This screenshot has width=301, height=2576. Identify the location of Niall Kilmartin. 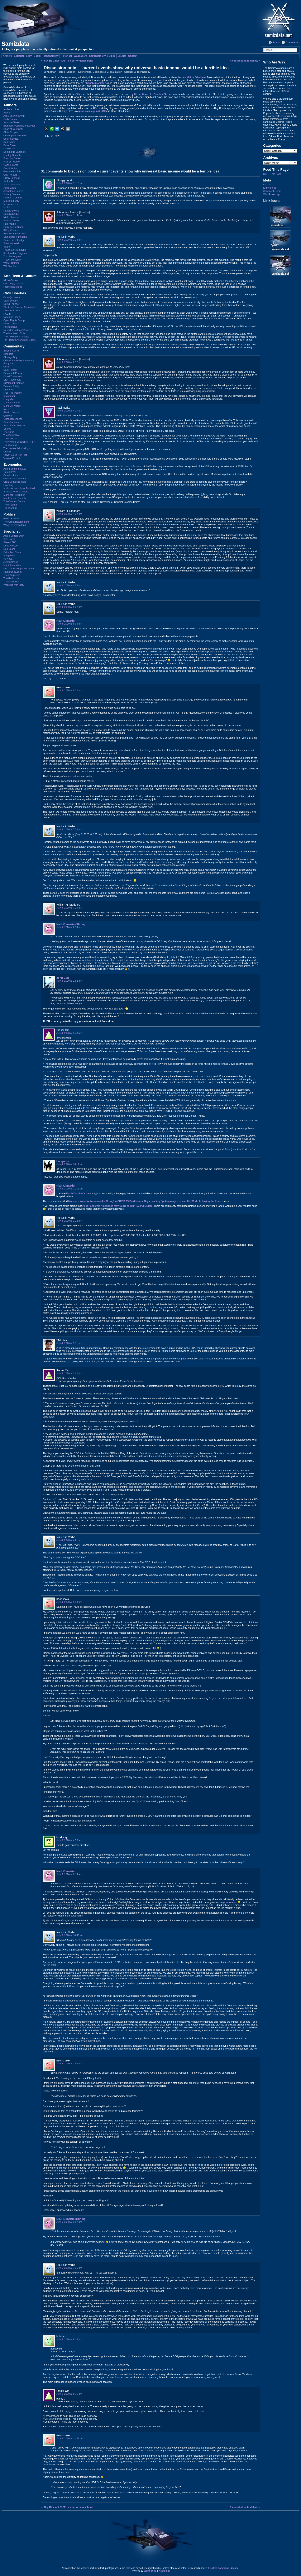
(10, 217).